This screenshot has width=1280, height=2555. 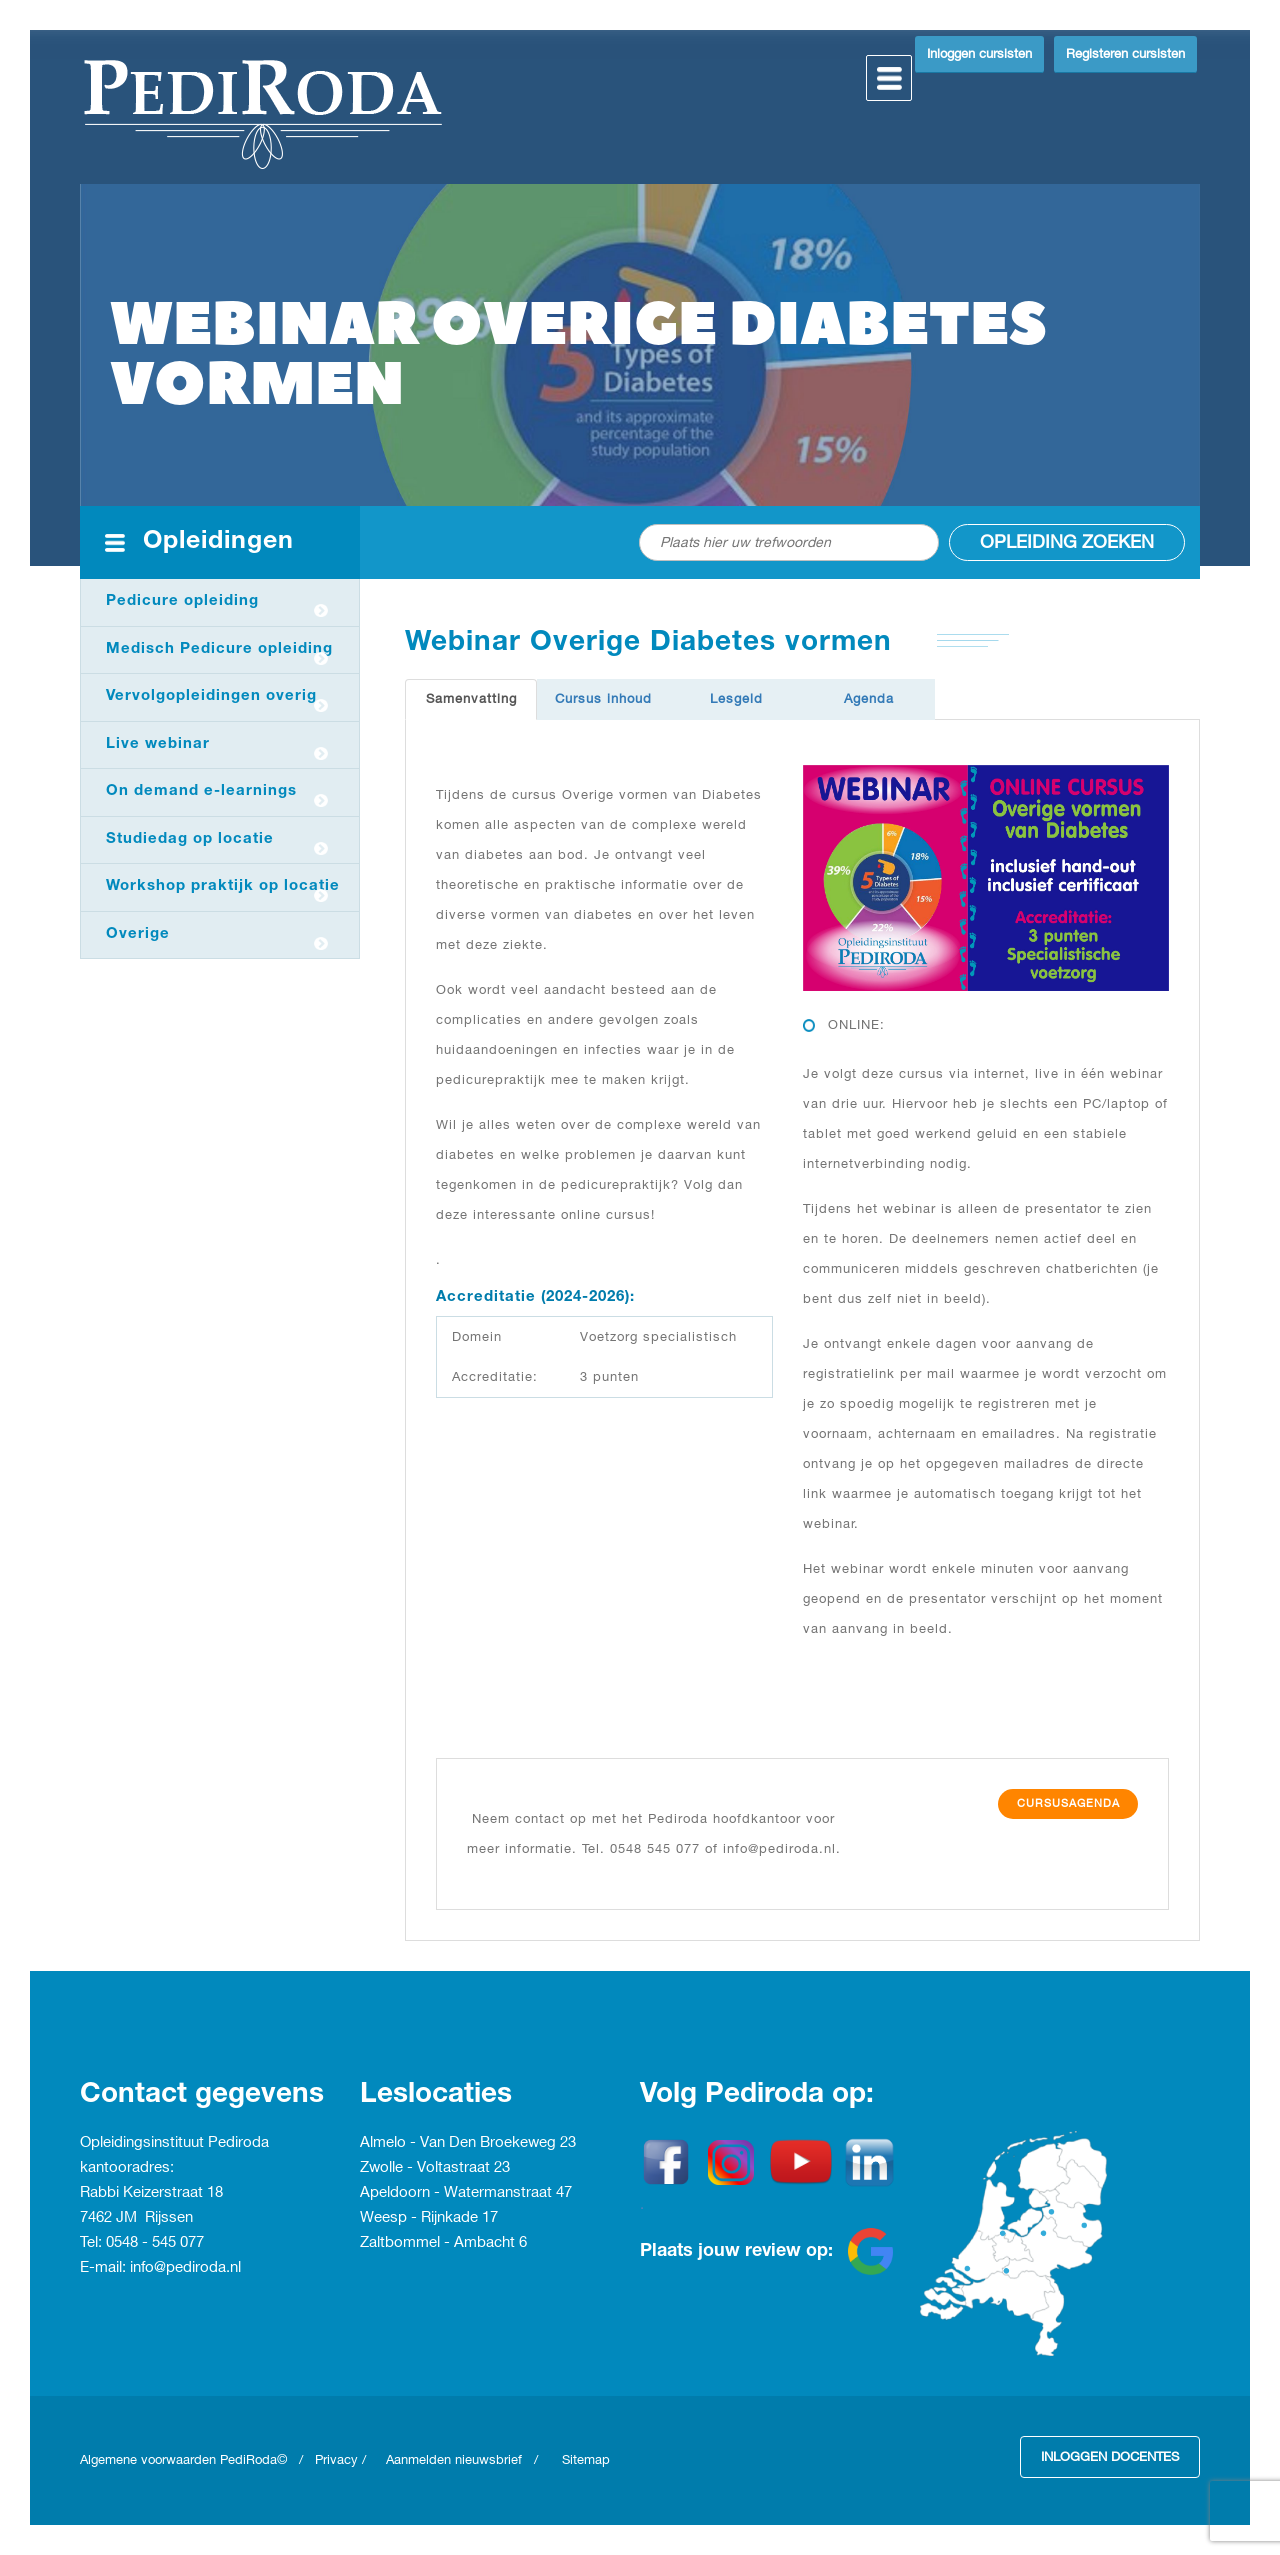 I want to click on Cursus inhoud [tab], so click(x=603, y=699).